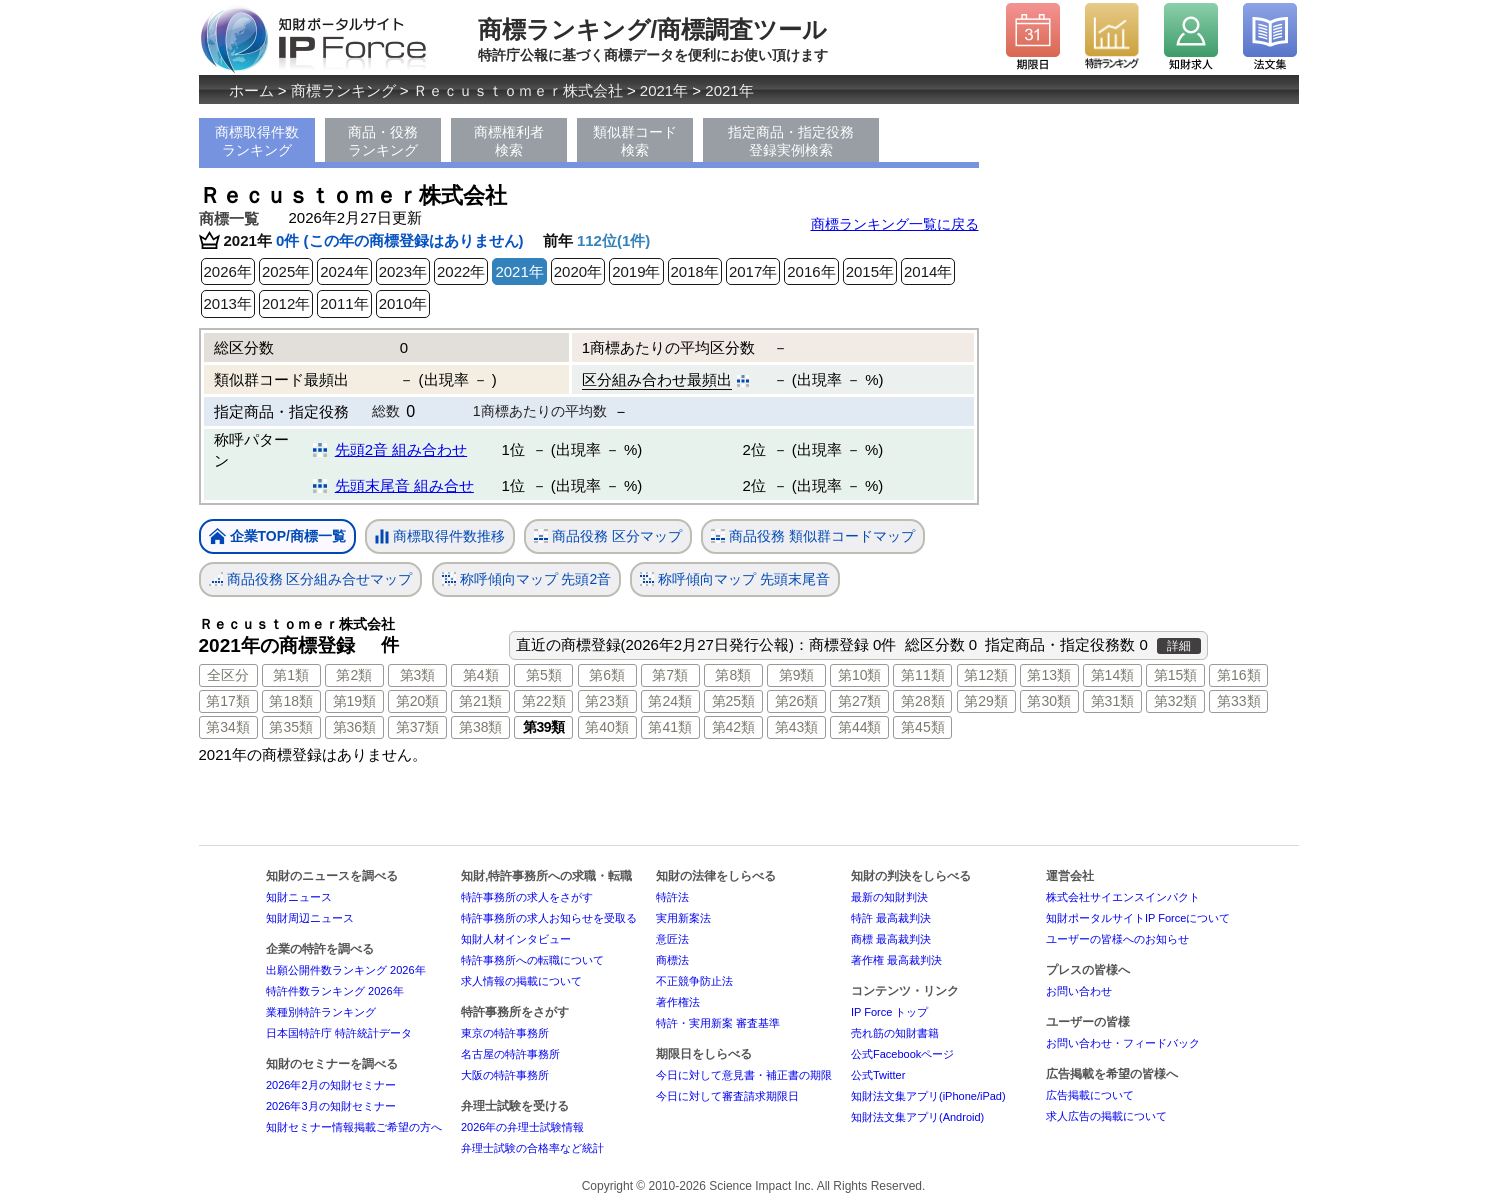 The height and width of the screenshot is (1197, 1497). Describe the element at coordinates (331, 1085) in the screenshot. I see `2026年2月の知財セミナー` at that location.